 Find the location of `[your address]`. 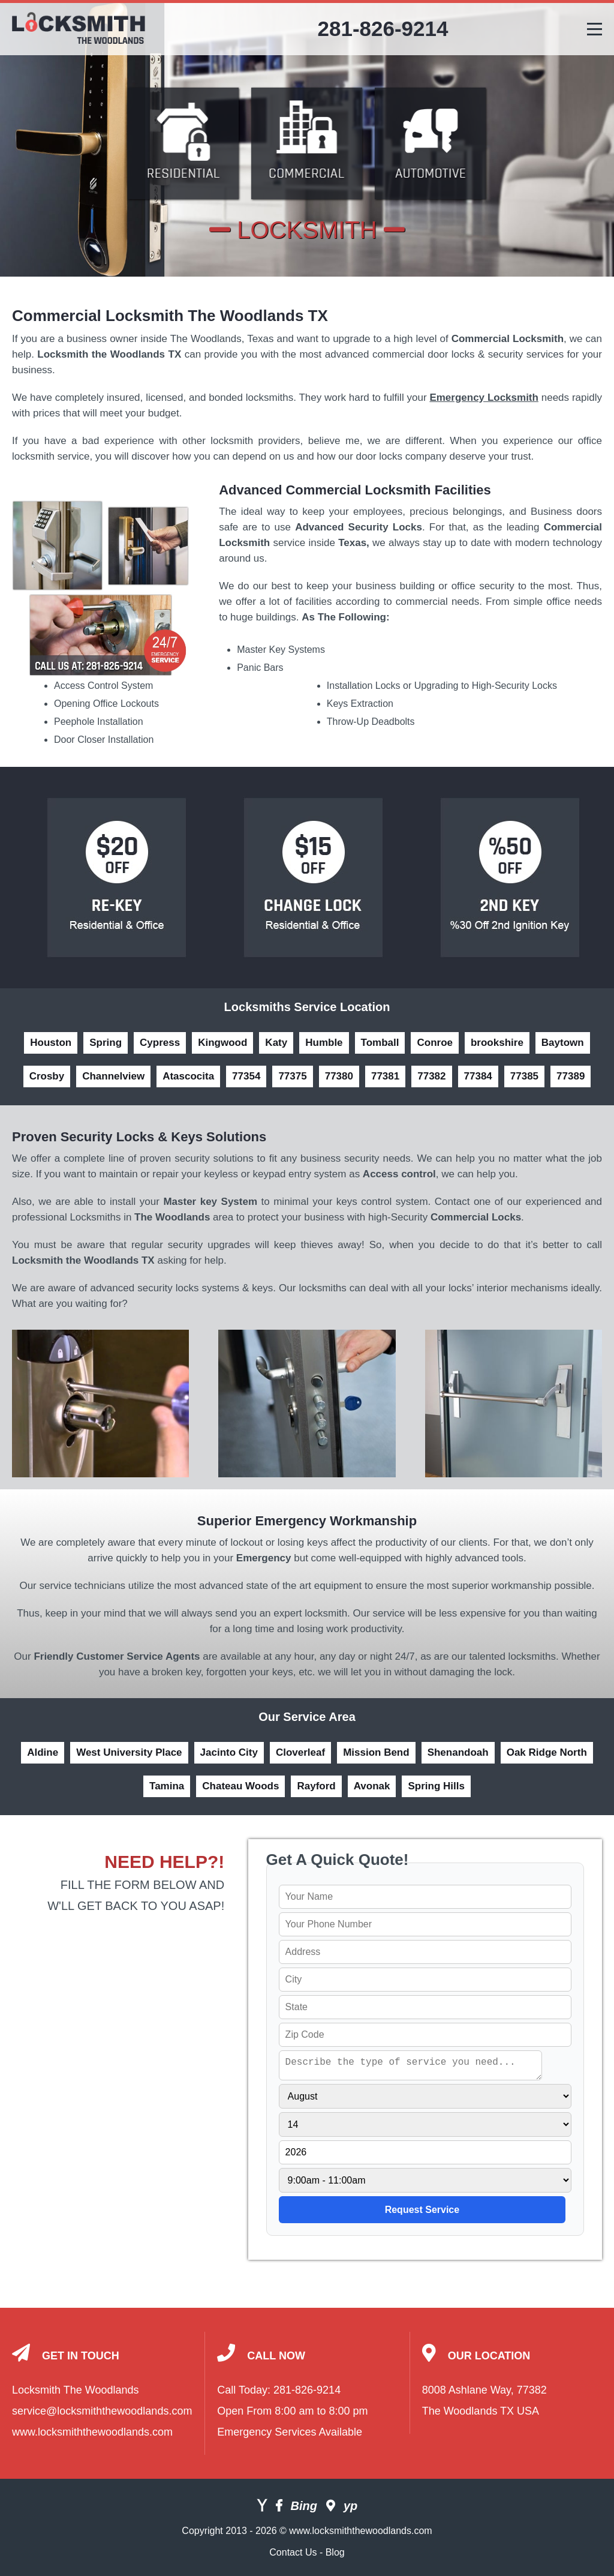

[your address] is located at coordinates (425, 1952).